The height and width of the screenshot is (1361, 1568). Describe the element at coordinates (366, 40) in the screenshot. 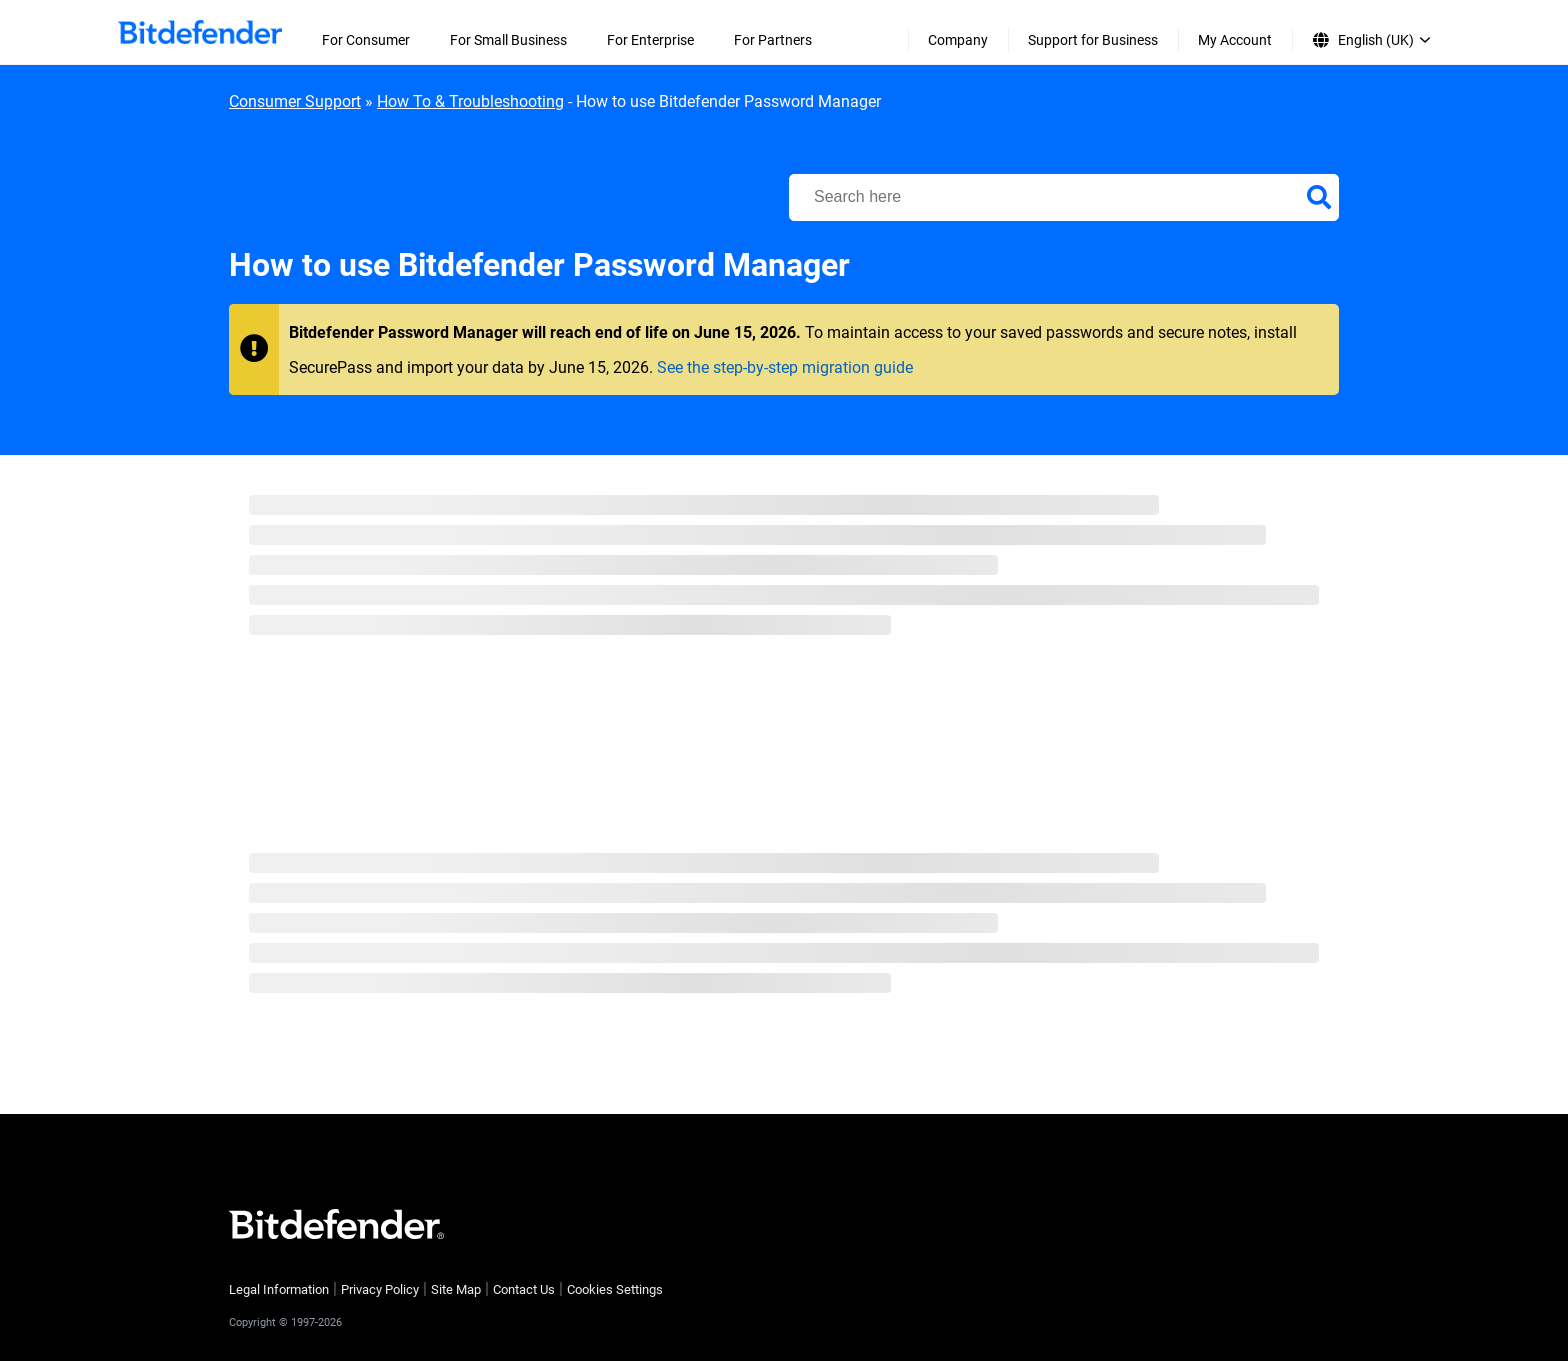

I see `For Consumer [menuitem]` at that location.